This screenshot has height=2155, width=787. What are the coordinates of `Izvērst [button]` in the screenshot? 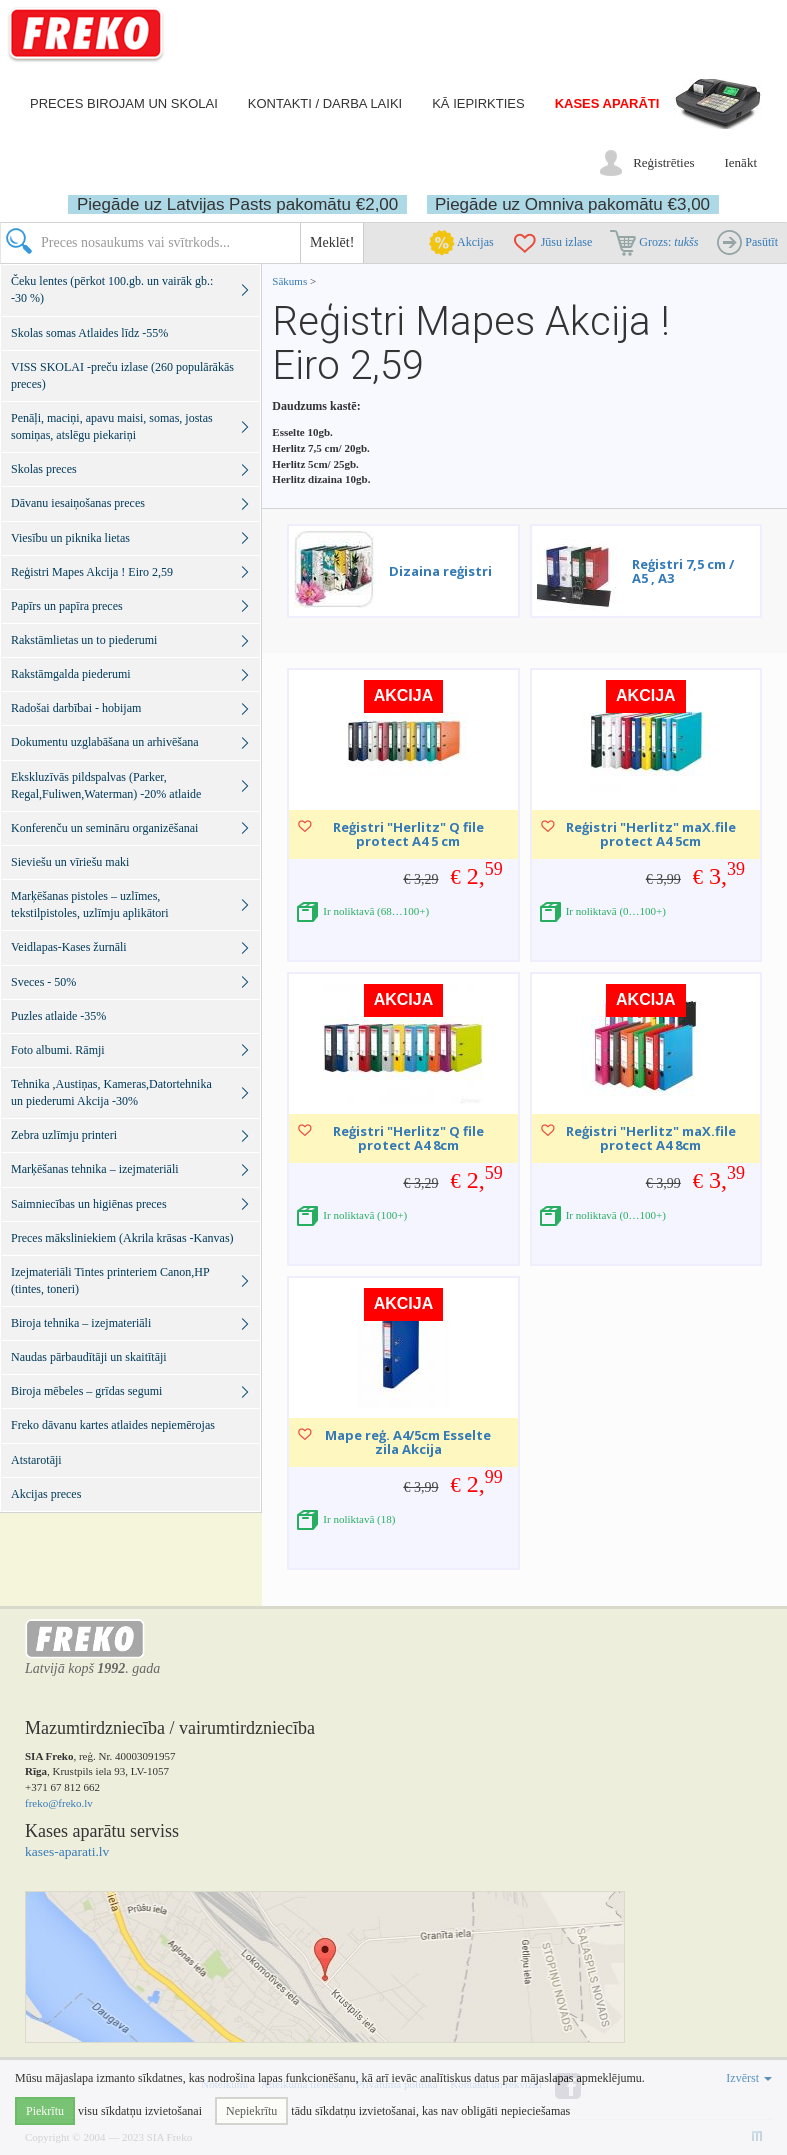 It's located at (749, 2078).